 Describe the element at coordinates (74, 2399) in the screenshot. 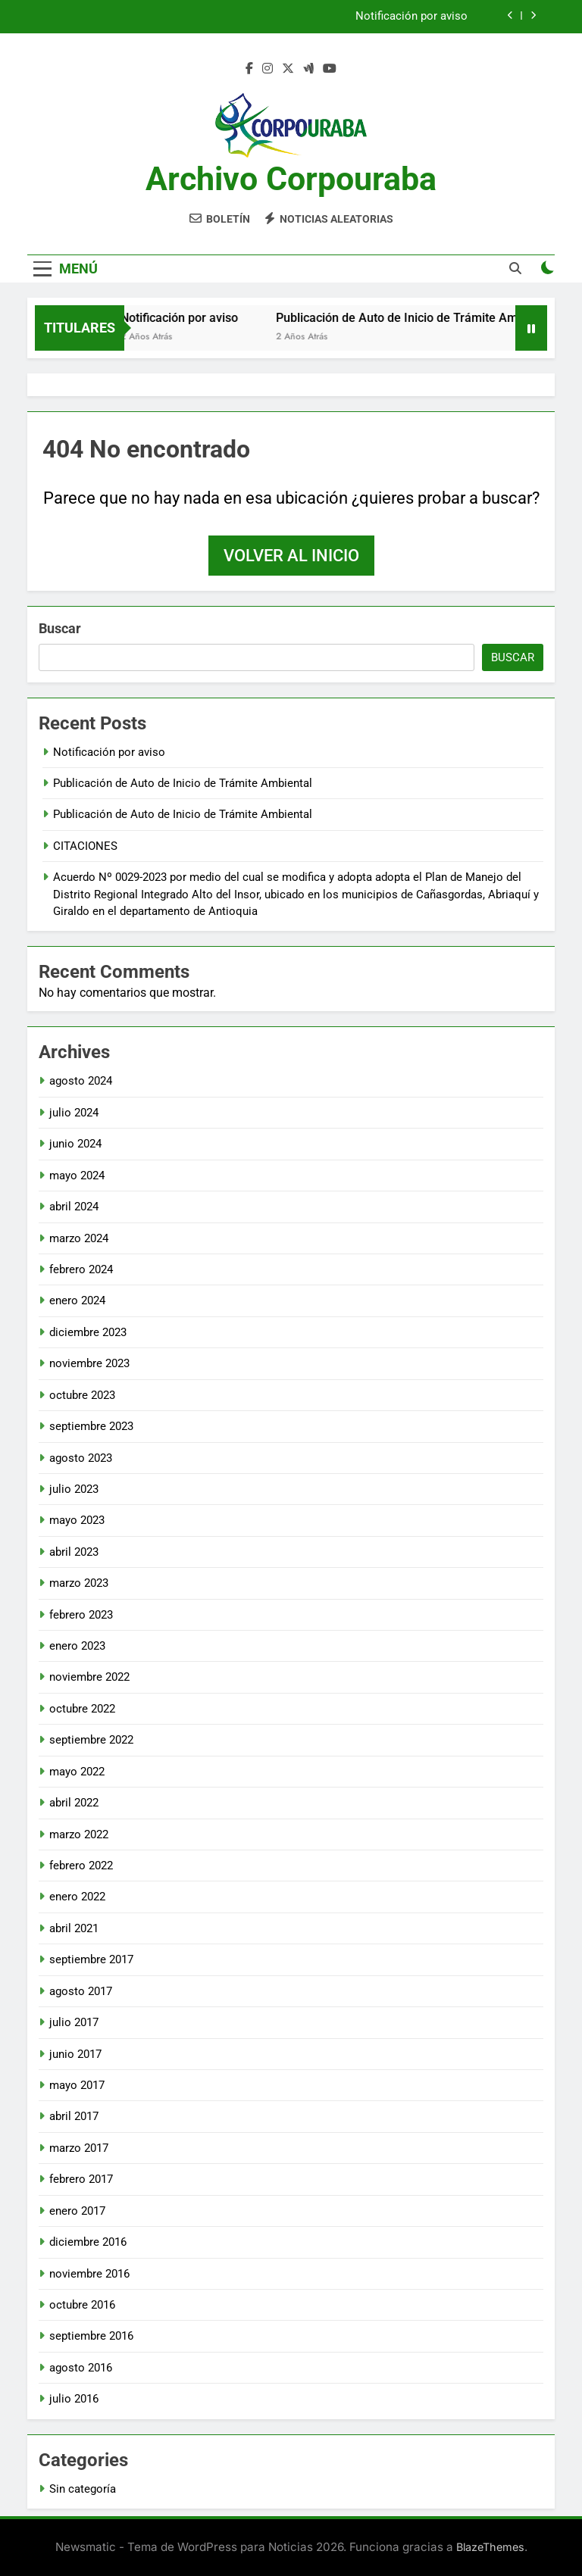

I see `julio 2016` at that location.